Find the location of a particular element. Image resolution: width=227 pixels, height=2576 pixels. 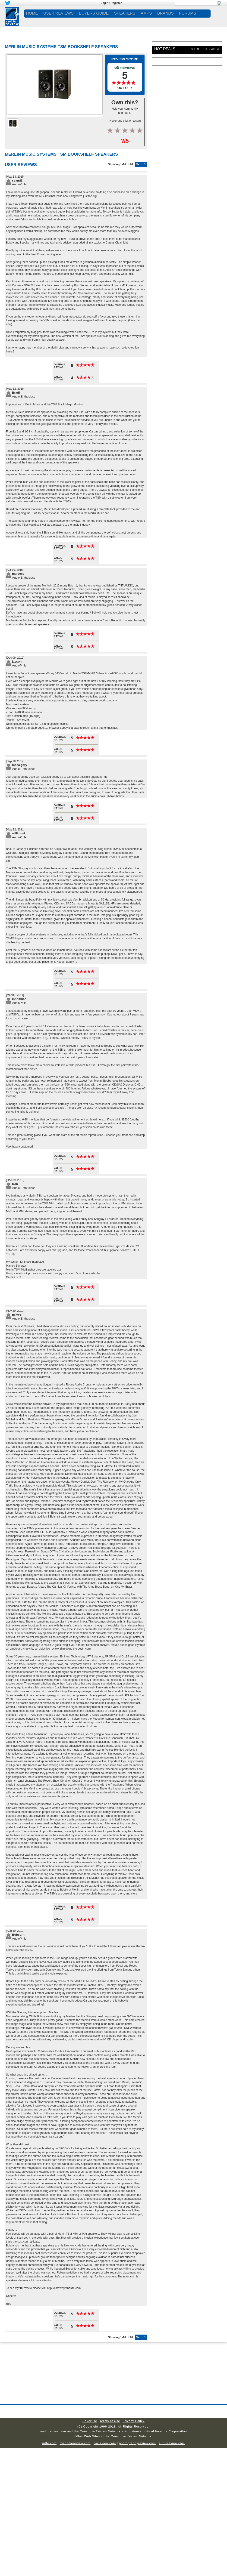

USER REVIEWS is located at coordinates (58, 13).